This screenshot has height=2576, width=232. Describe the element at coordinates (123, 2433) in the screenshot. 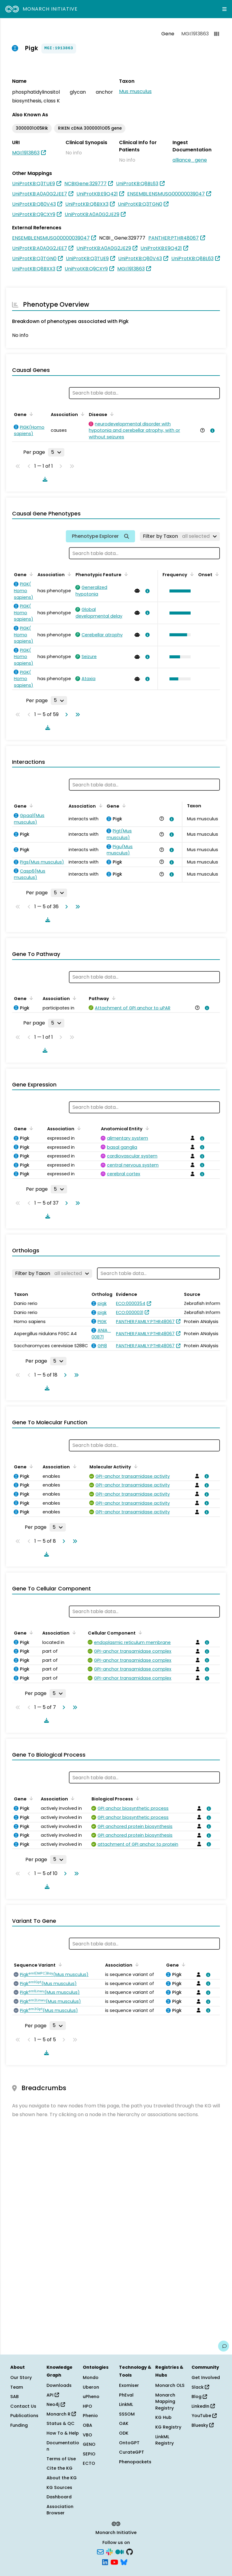

I see `ODK` at that location.